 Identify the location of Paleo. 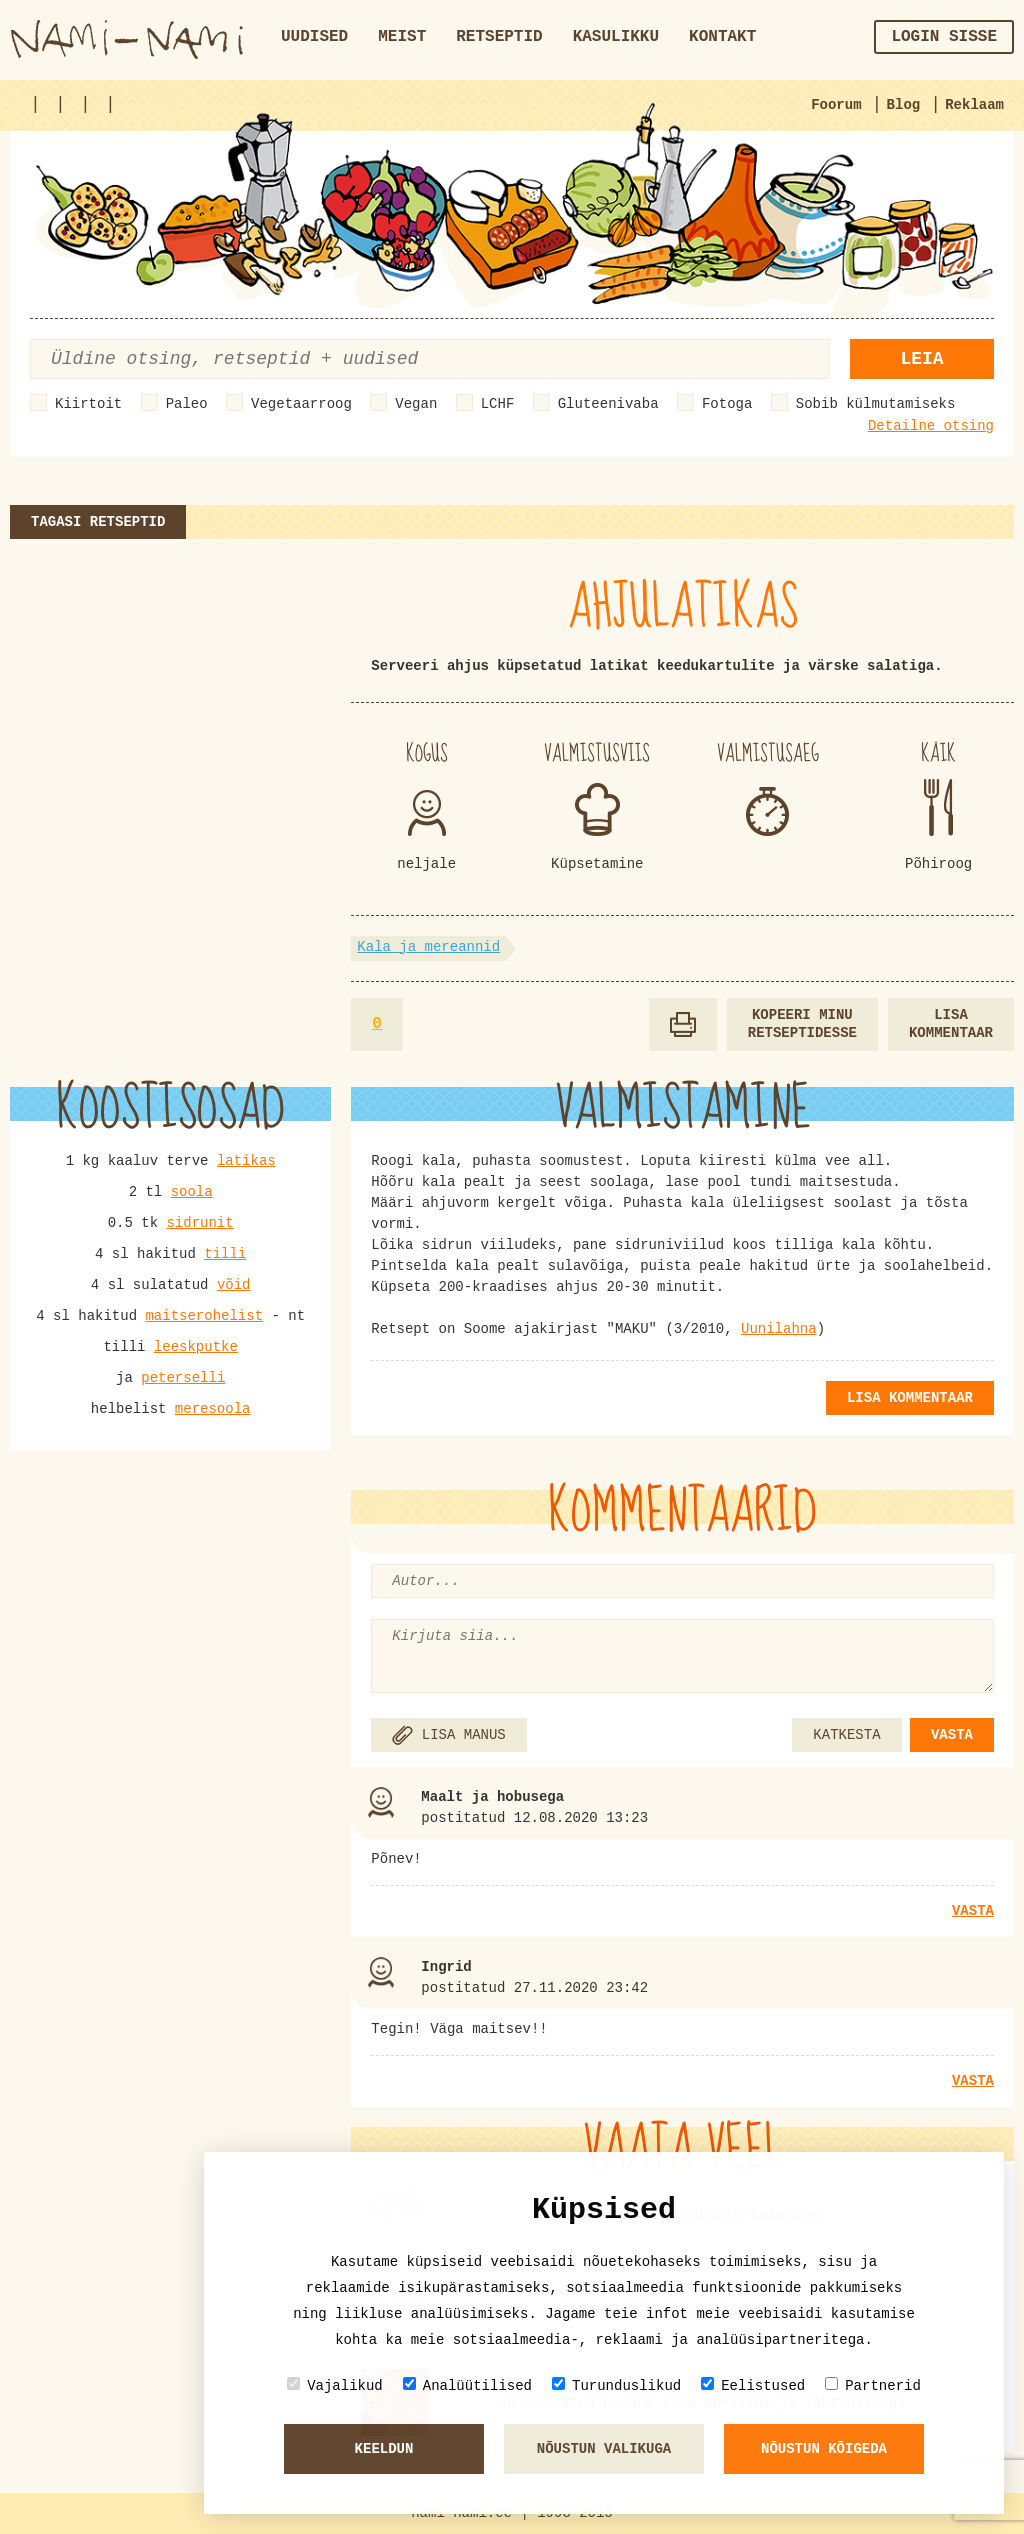
(187, 404).